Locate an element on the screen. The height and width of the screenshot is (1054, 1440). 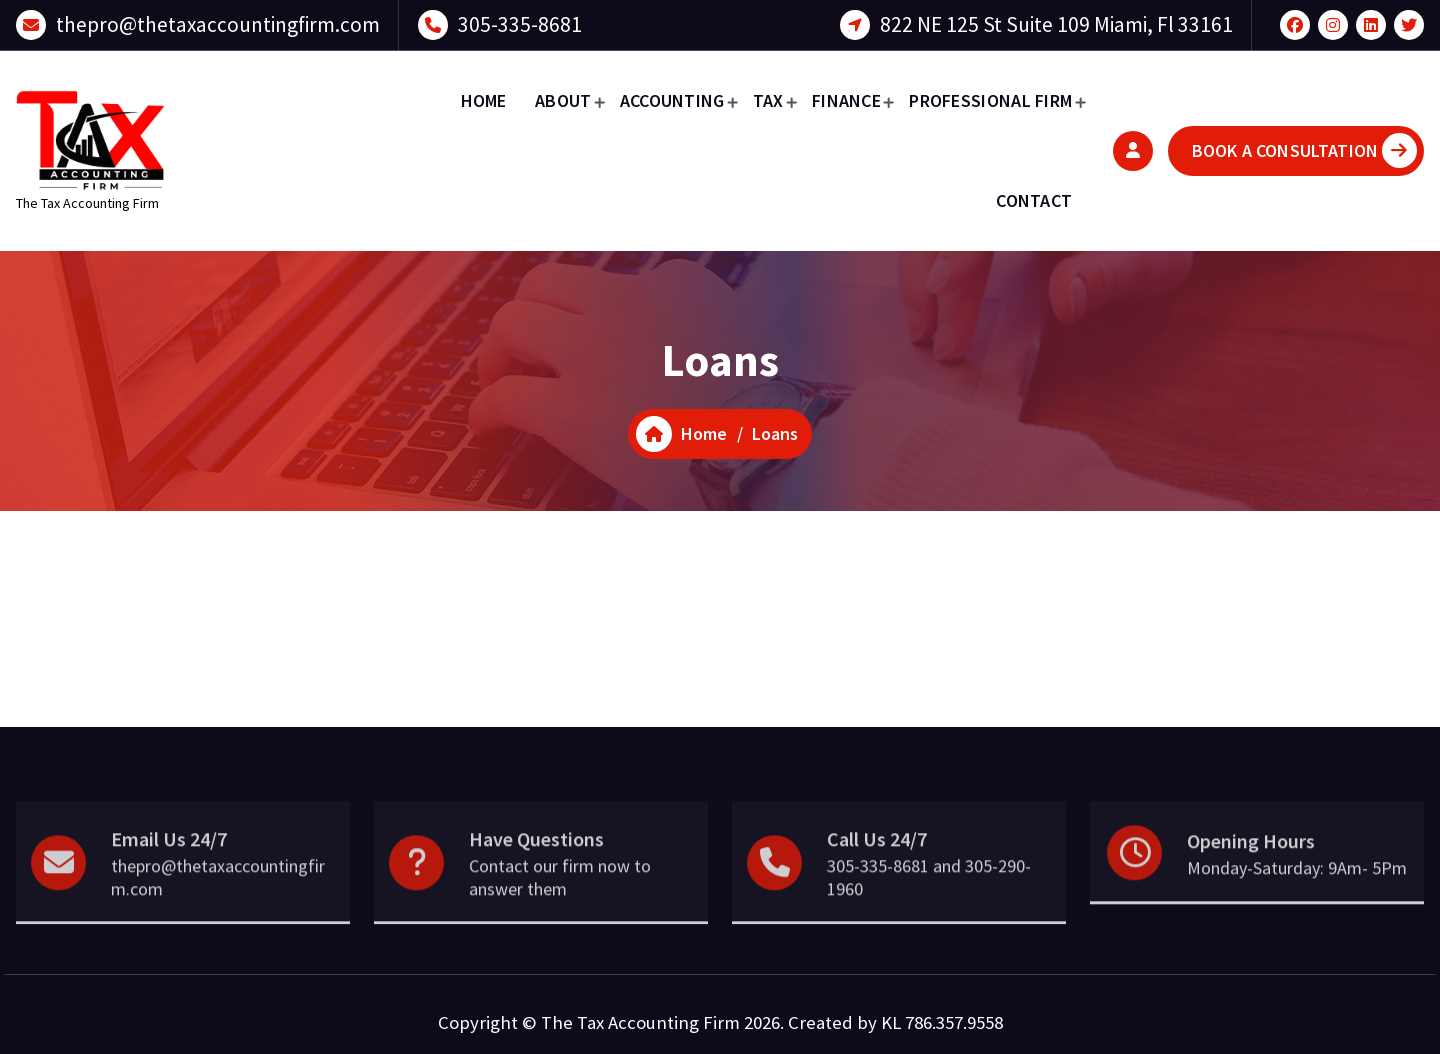
PROFESSIONAL FIRM is located at coordinates (990, 100).